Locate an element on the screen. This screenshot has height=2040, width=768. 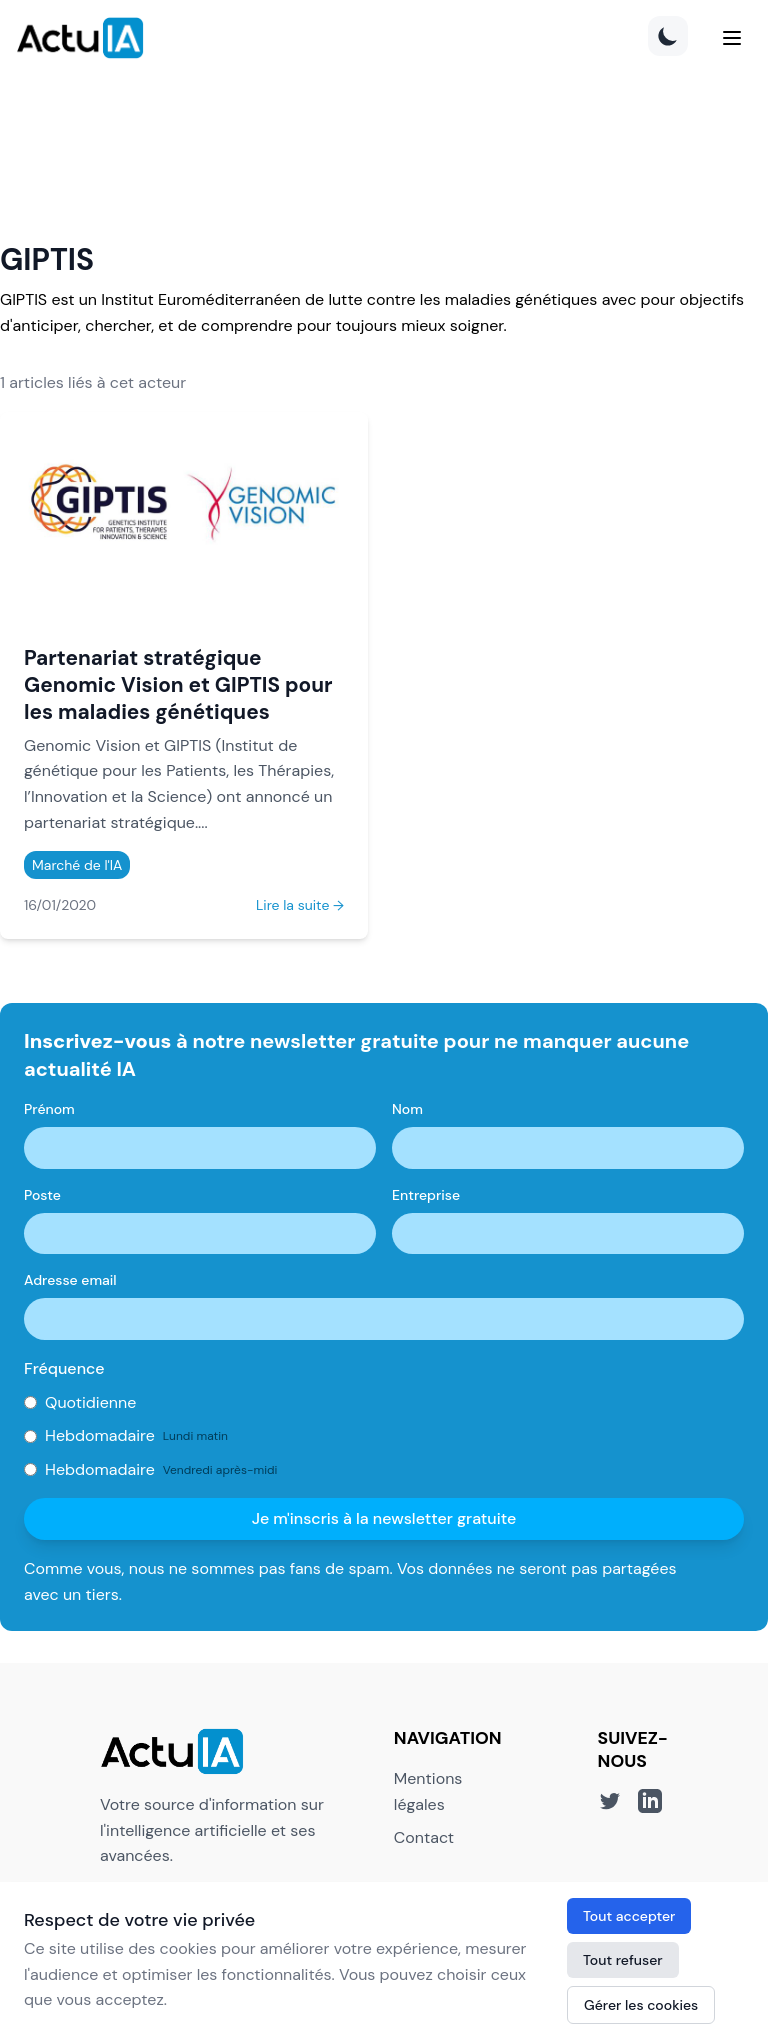
Prénom is located at coordinates (49, 1109).